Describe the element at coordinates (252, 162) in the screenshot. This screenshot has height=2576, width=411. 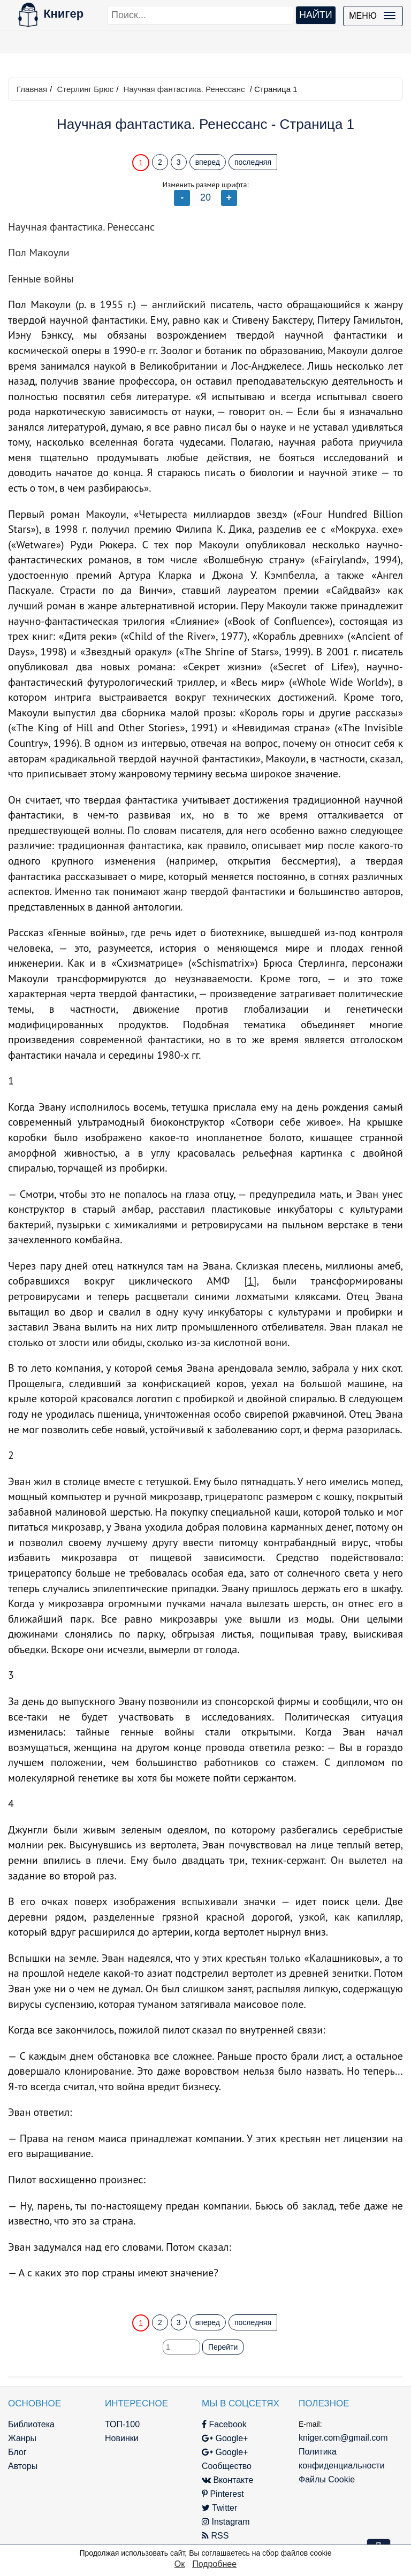
I see `последняя` at that location.